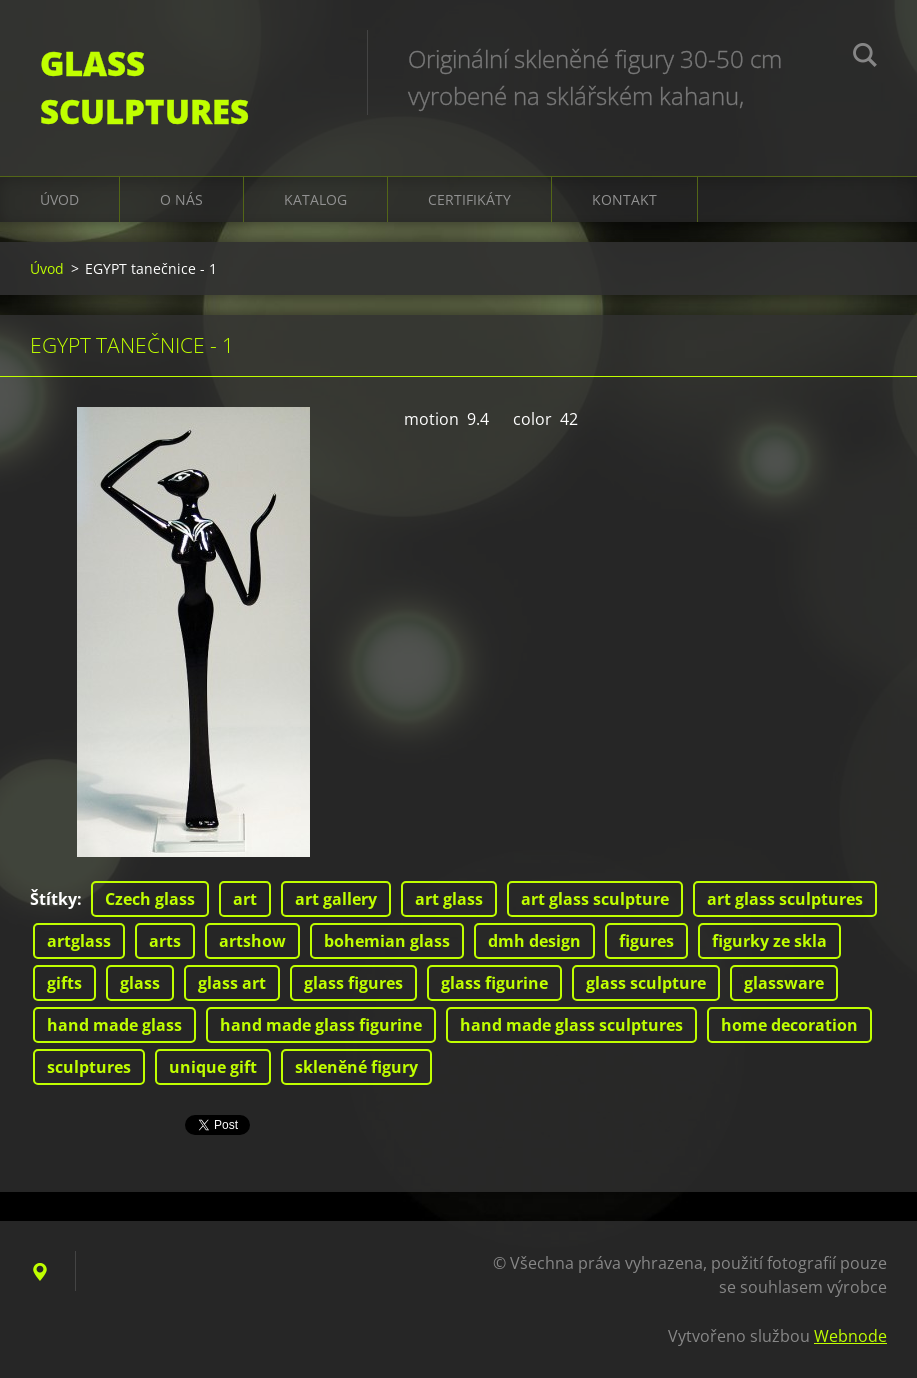  I want to click on art, so click(245, 899).